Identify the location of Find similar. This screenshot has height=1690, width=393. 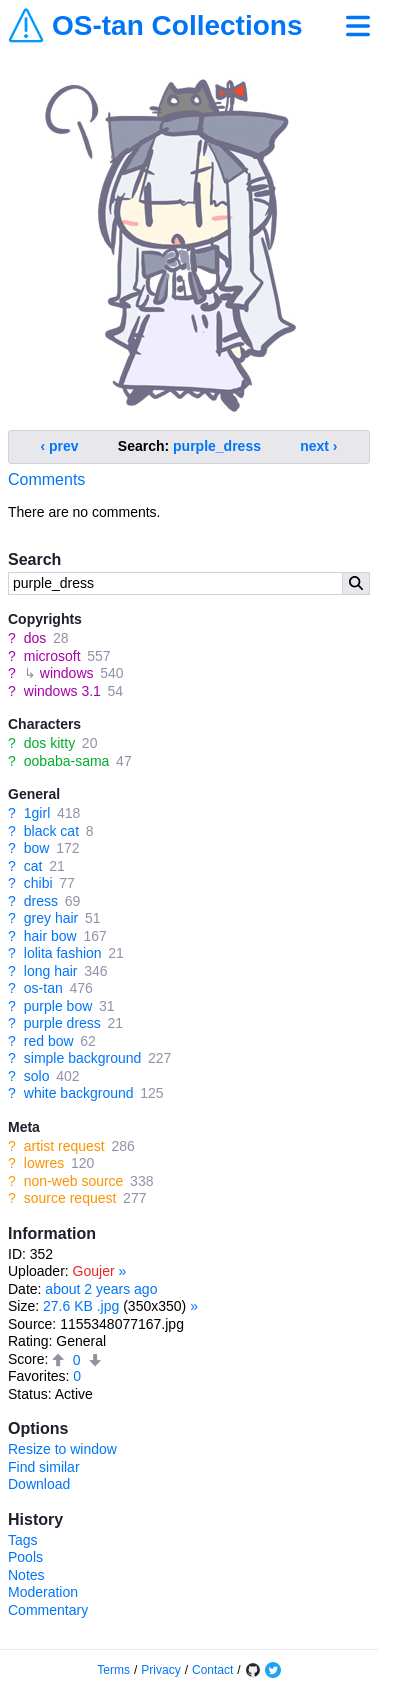
(44, 1467).